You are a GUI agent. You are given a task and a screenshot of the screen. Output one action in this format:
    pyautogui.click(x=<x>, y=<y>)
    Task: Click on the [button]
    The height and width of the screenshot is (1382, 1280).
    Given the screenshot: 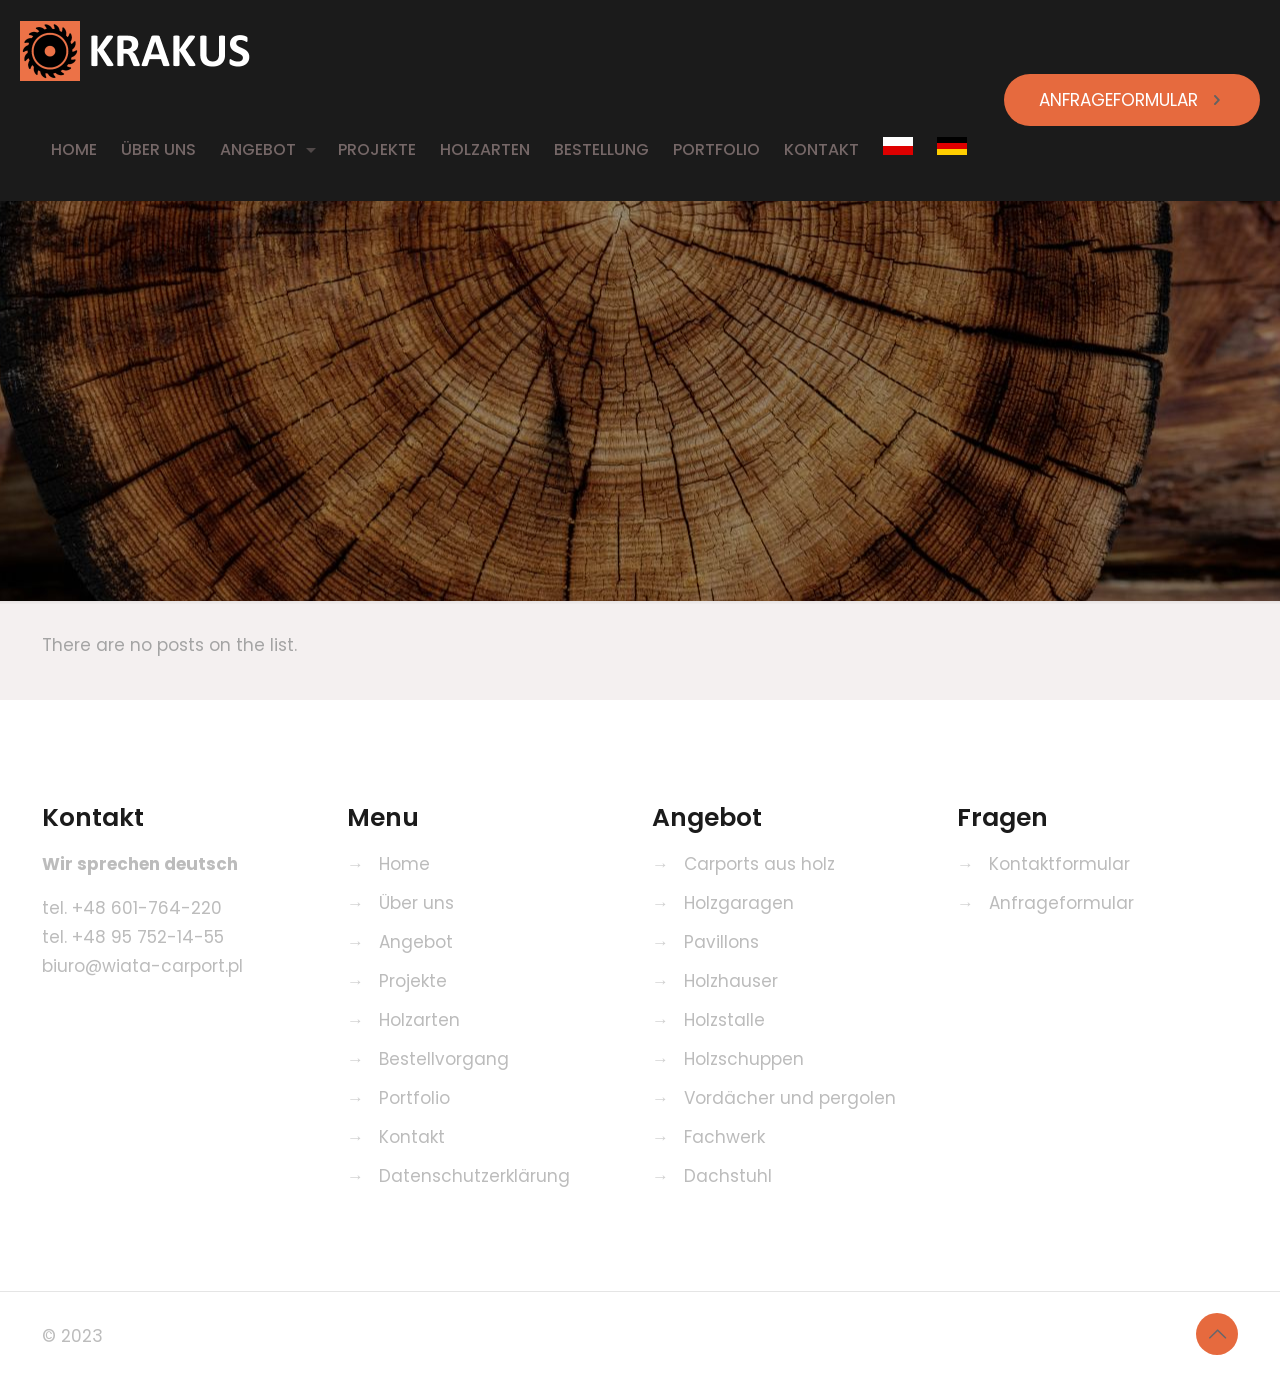 What is the action you would take?
    pyautogui.click(x=40, y=1341)
    